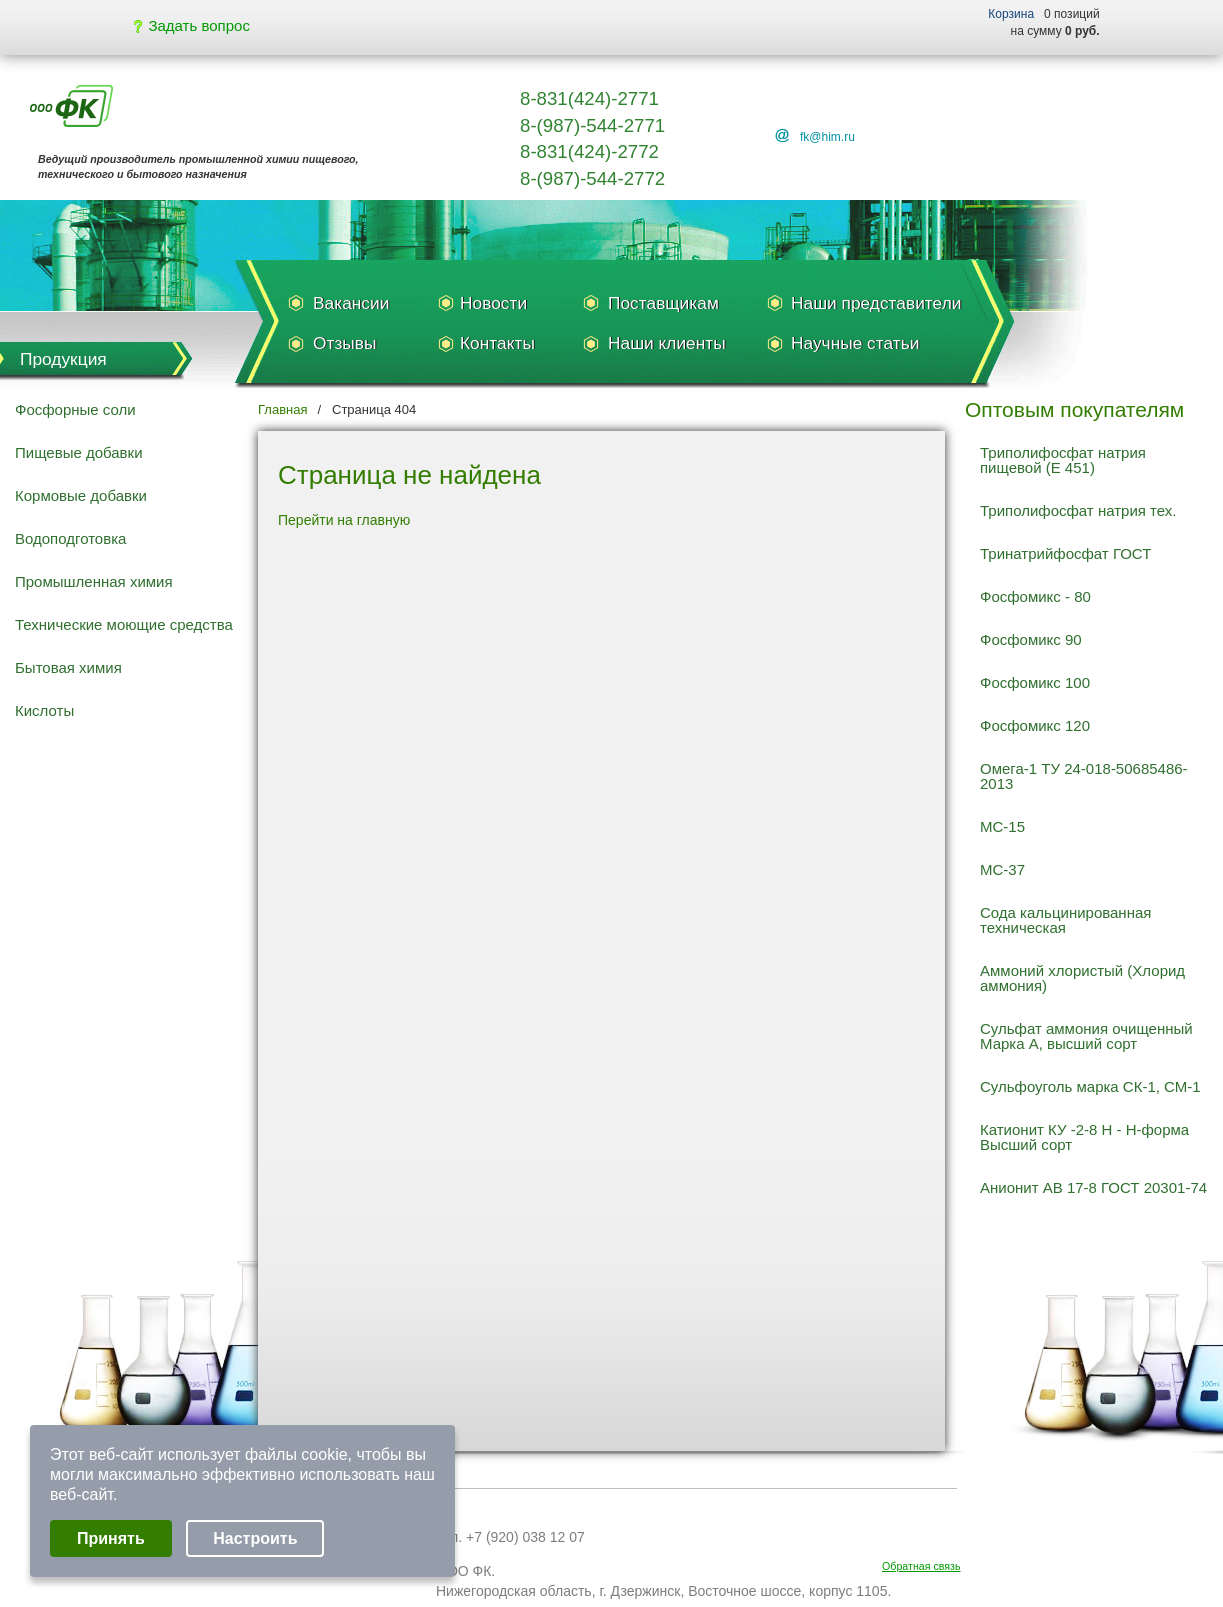 The height and width of the screenshot is (1607, 1223). I want to click on Пищевые добавки, so click(79, 452).